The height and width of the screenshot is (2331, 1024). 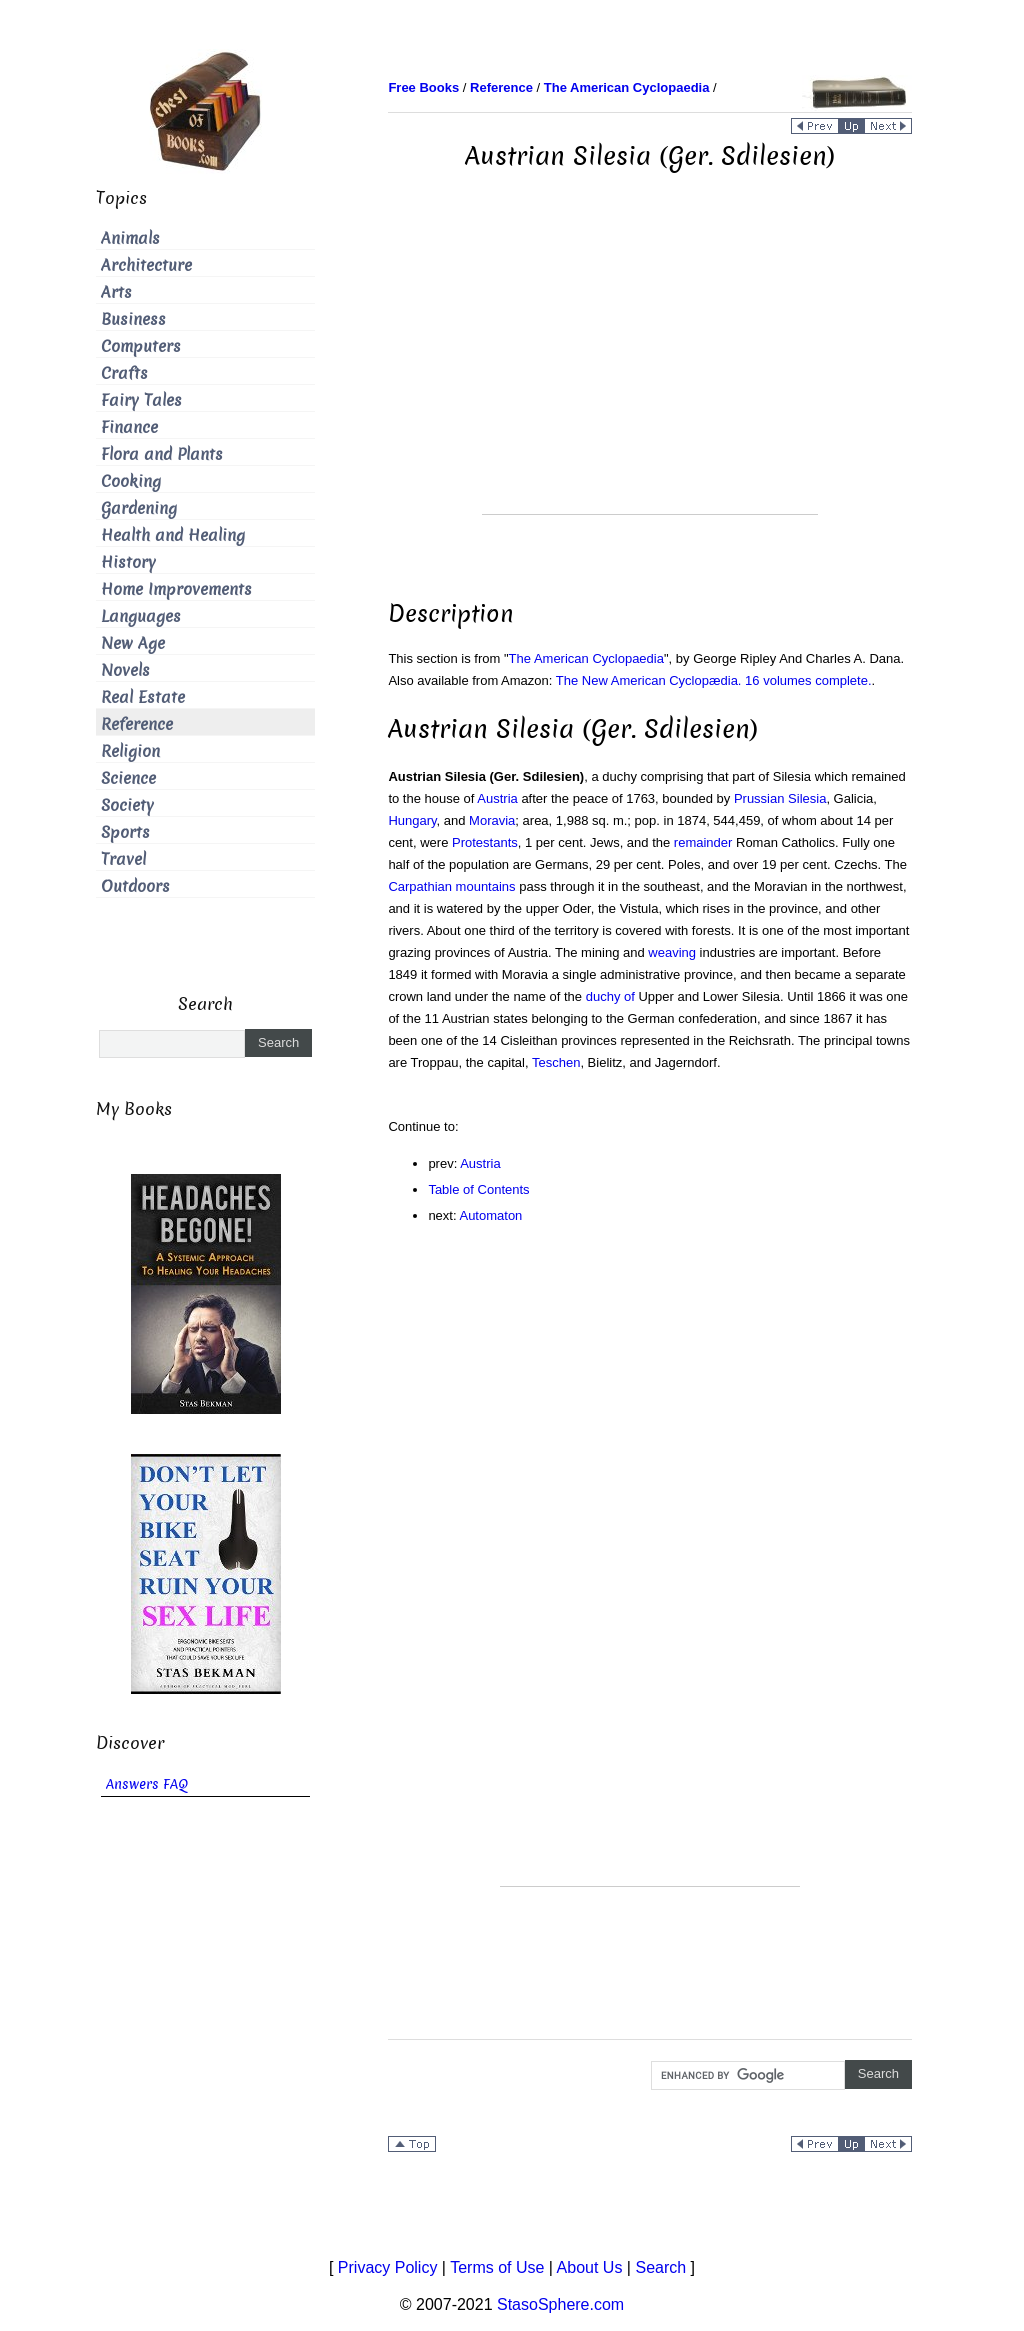 What do you see at coordinates (127, 805) in the screenshot?
I see `Society` at bounding box center [127, 805].